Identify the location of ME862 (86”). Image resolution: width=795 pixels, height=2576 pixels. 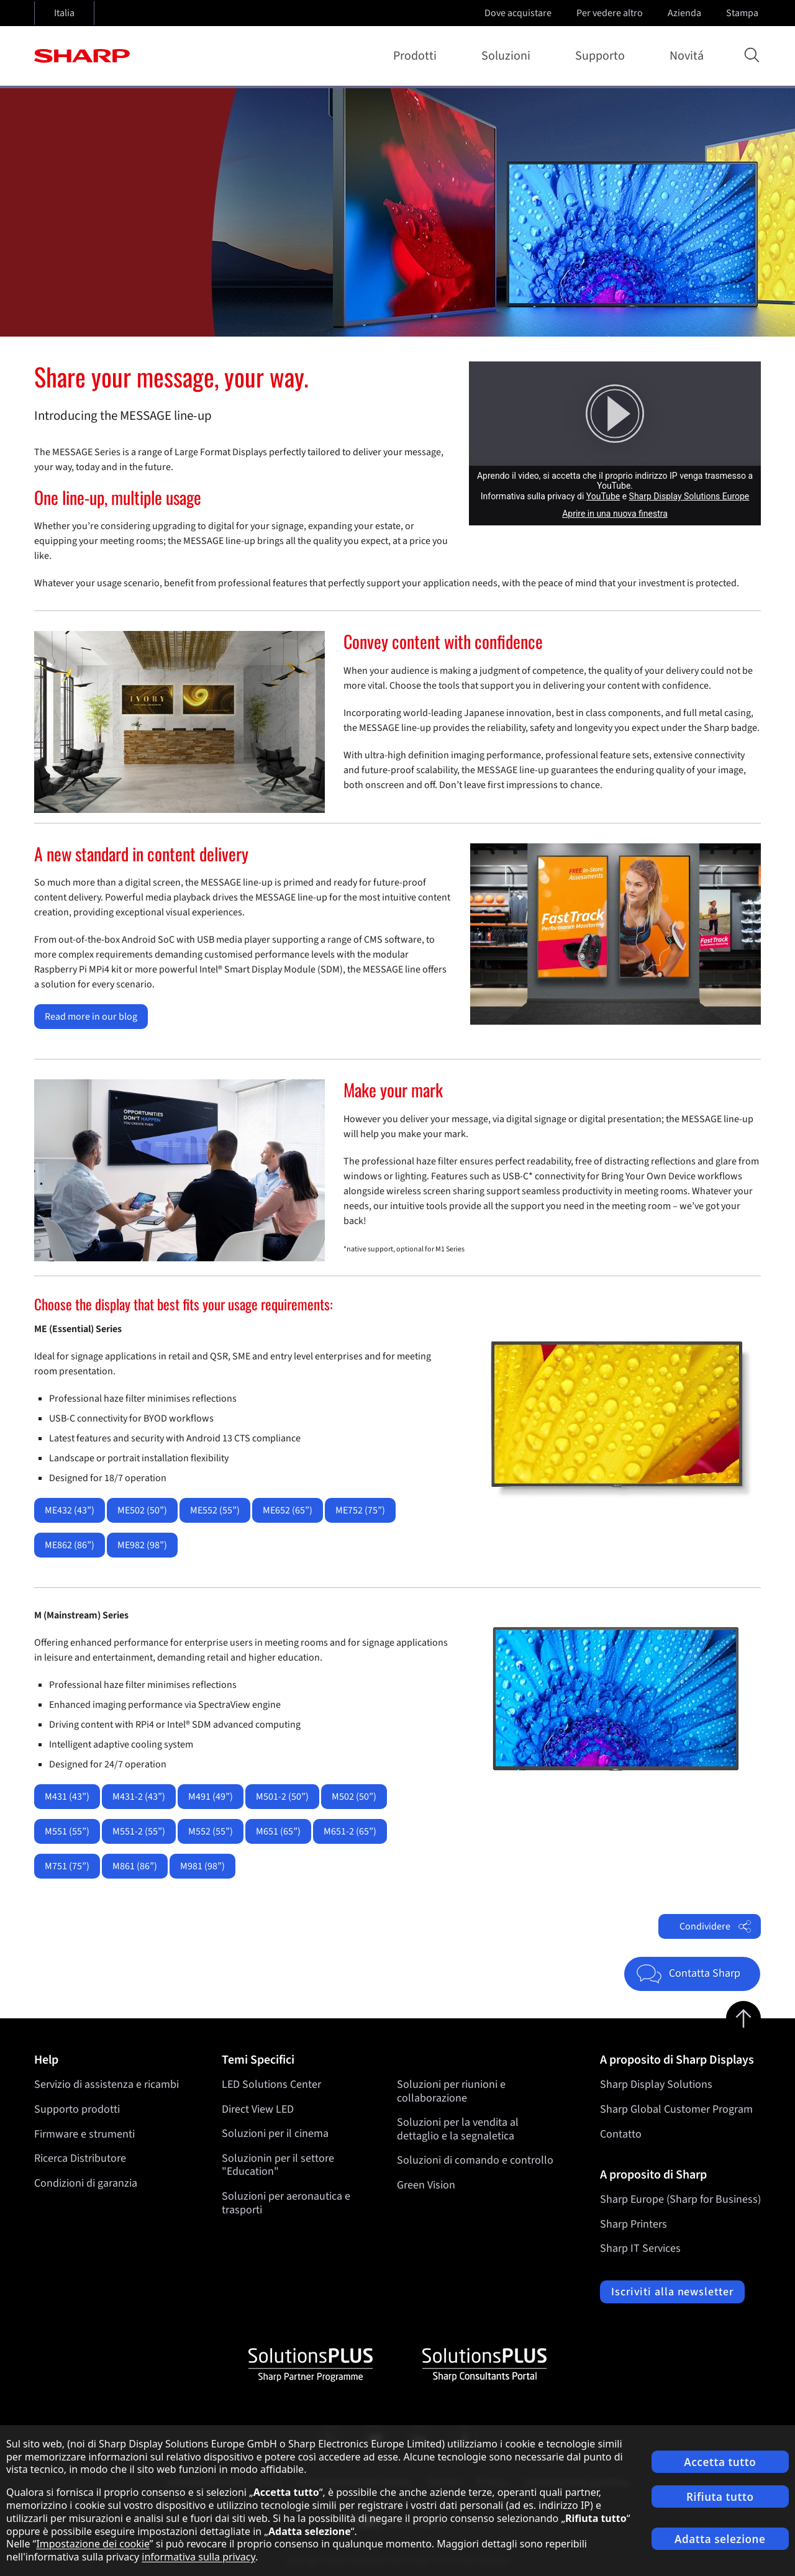
(69, 1545).